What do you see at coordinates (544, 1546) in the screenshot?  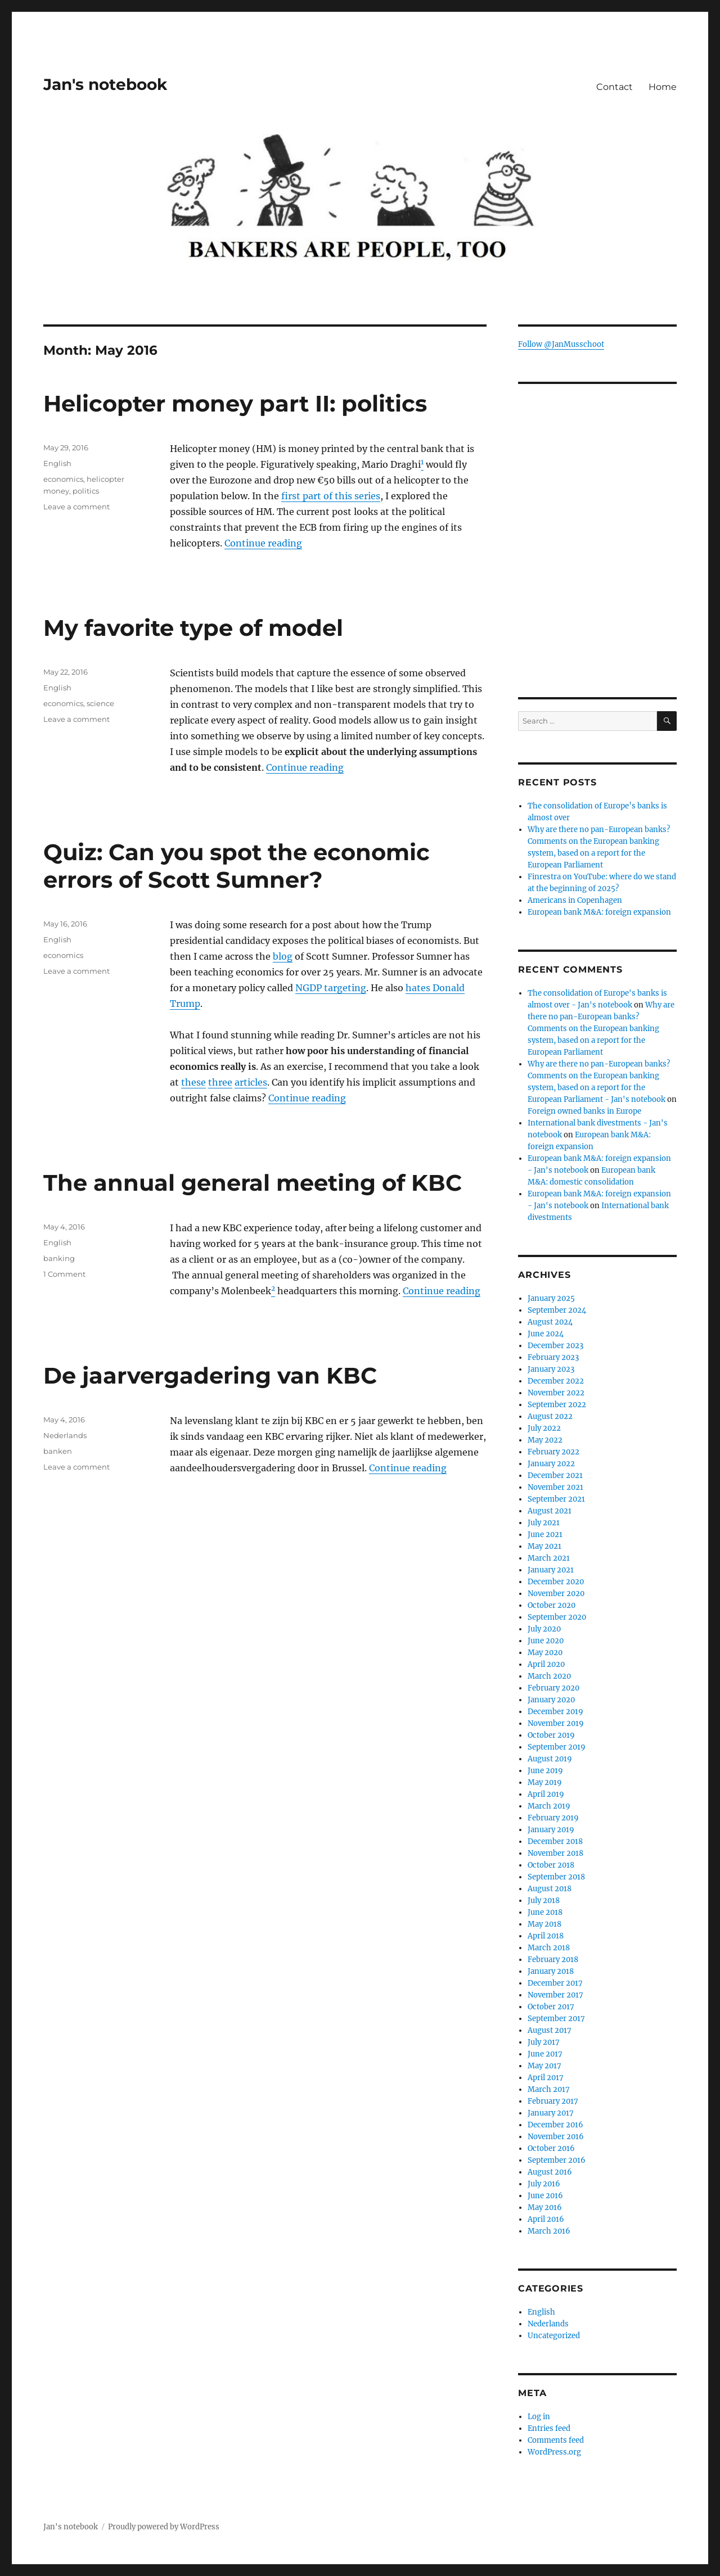 I see `May 2021` at bounding box center [544, 1546].